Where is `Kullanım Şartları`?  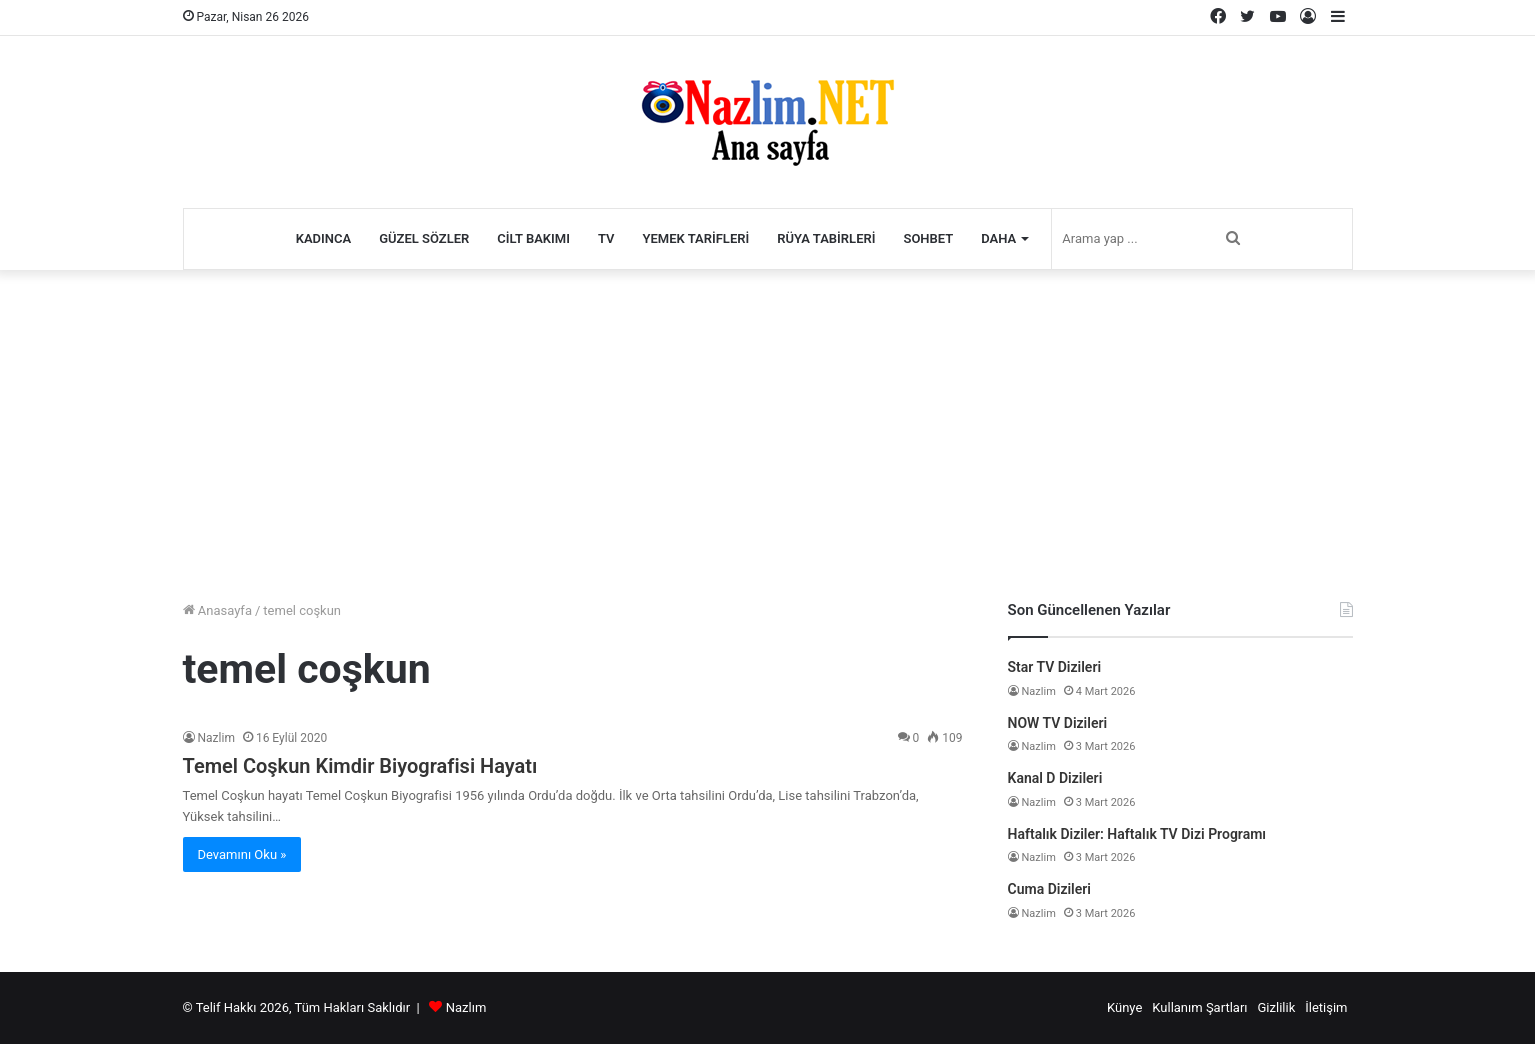
Kullanım Şartları is located at coordinates (1199, 1007).